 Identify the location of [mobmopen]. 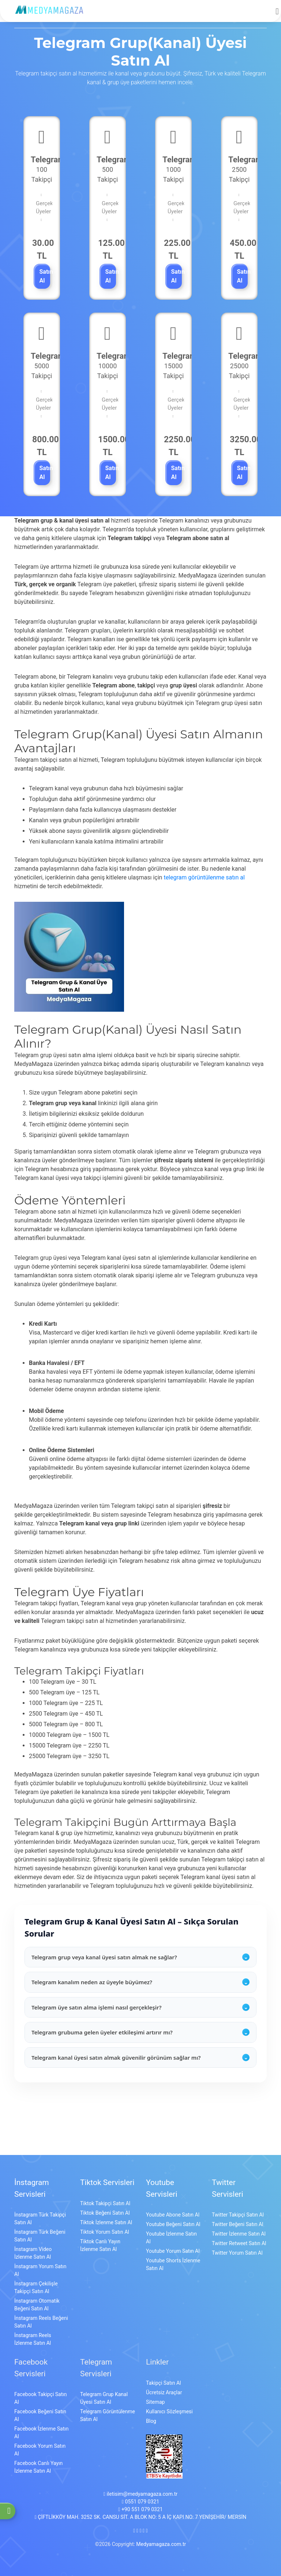
(277, 8).